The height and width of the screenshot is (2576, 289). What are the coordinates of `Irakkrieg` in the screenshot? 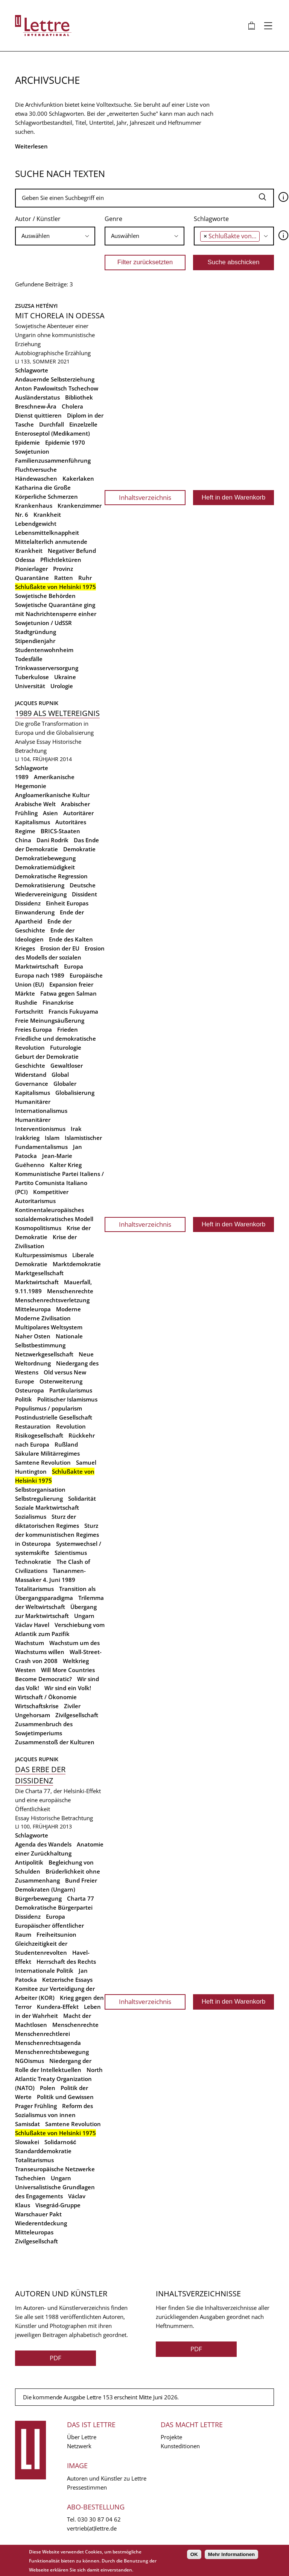 It's located at (27, 1137).